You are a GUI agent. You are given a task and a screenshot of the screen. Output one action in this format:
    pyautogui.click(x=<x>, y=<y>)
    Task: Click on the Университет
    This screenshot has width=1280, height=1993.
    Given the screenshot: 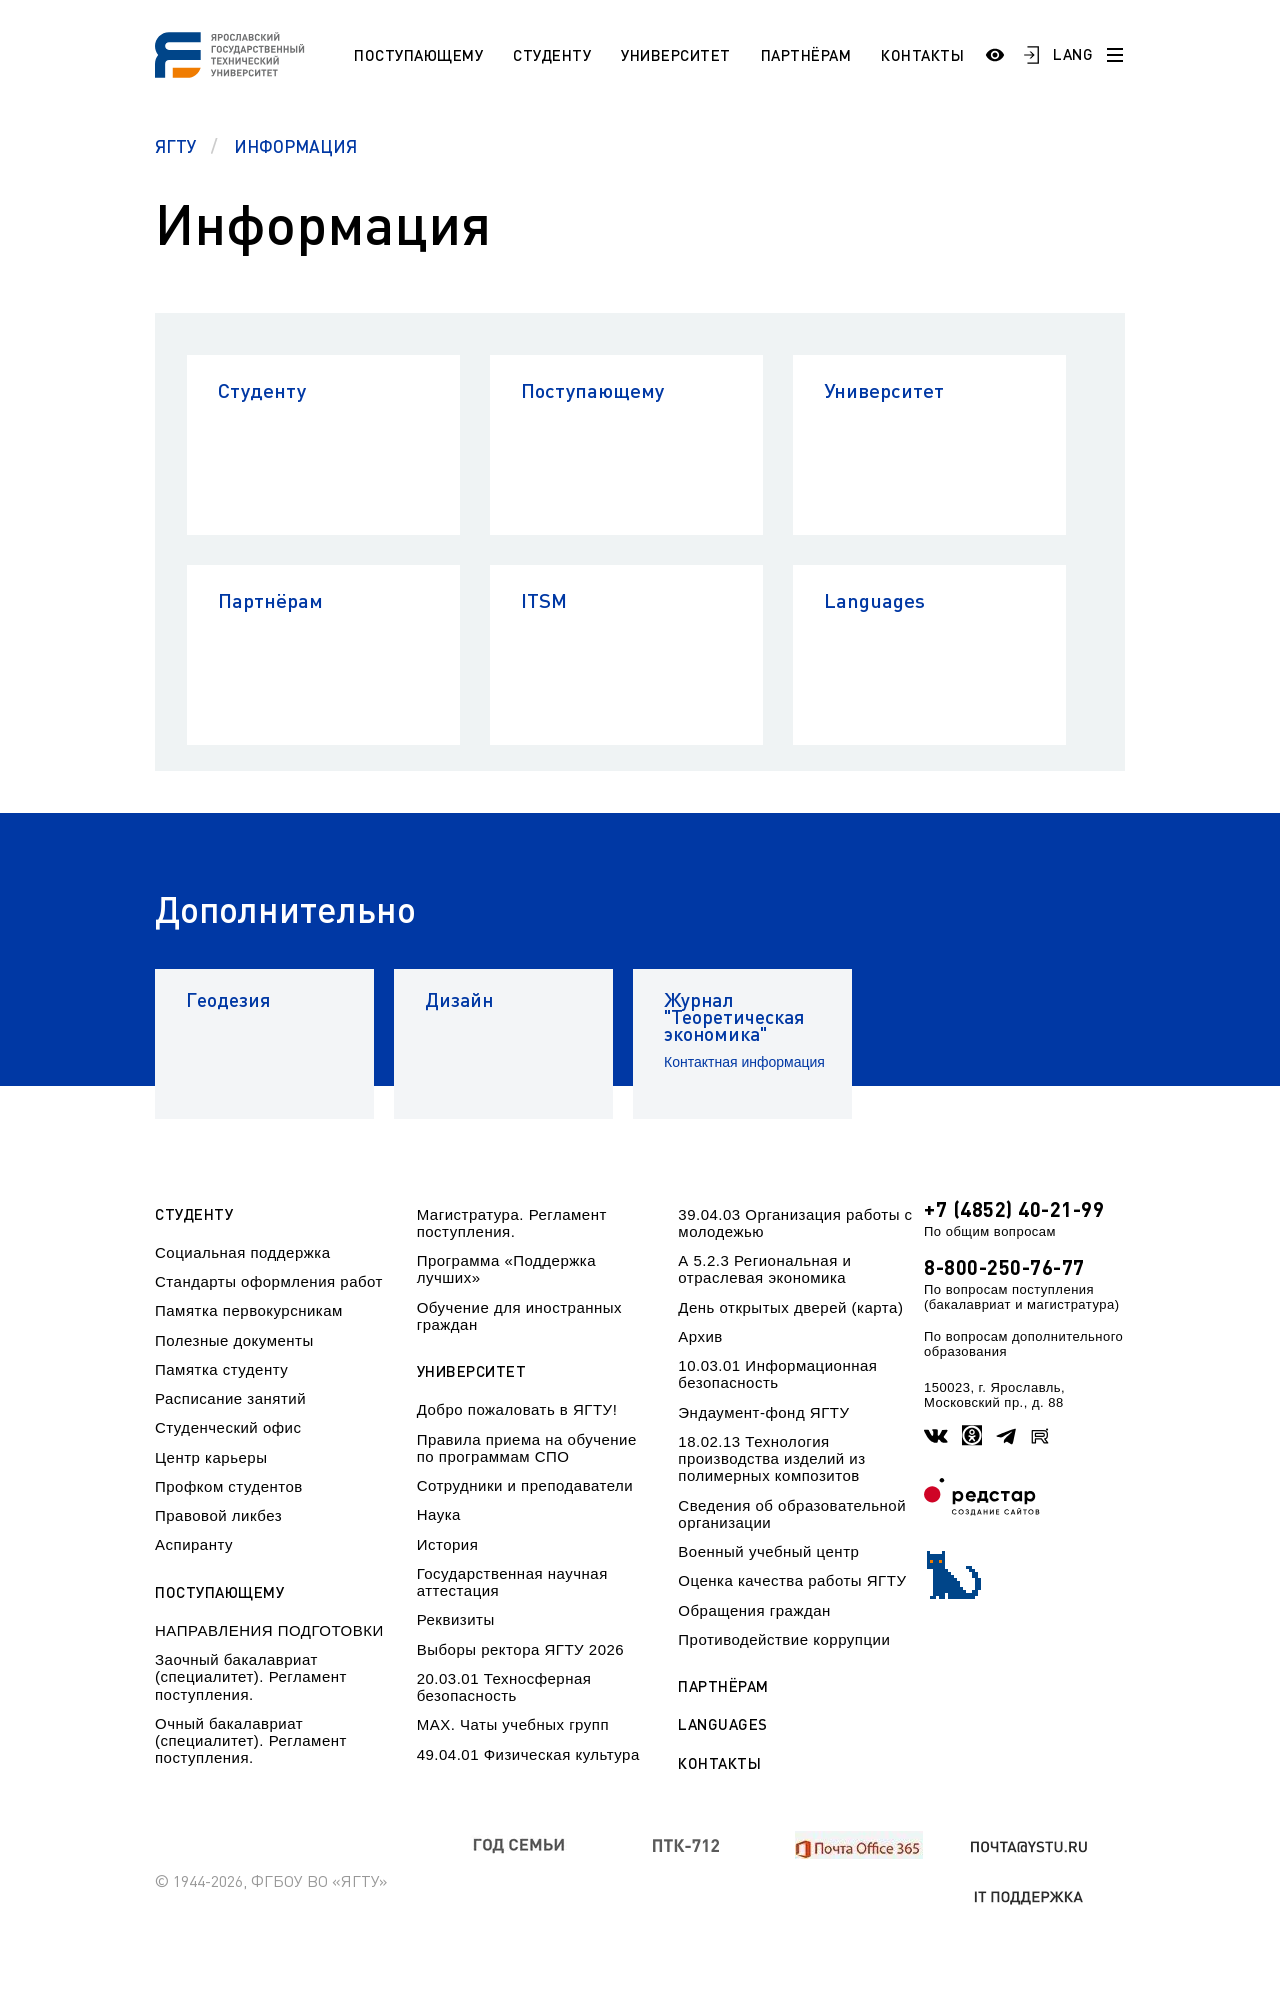 What is the action you would take?
    pyautogui.click(x=676, y=55)
    